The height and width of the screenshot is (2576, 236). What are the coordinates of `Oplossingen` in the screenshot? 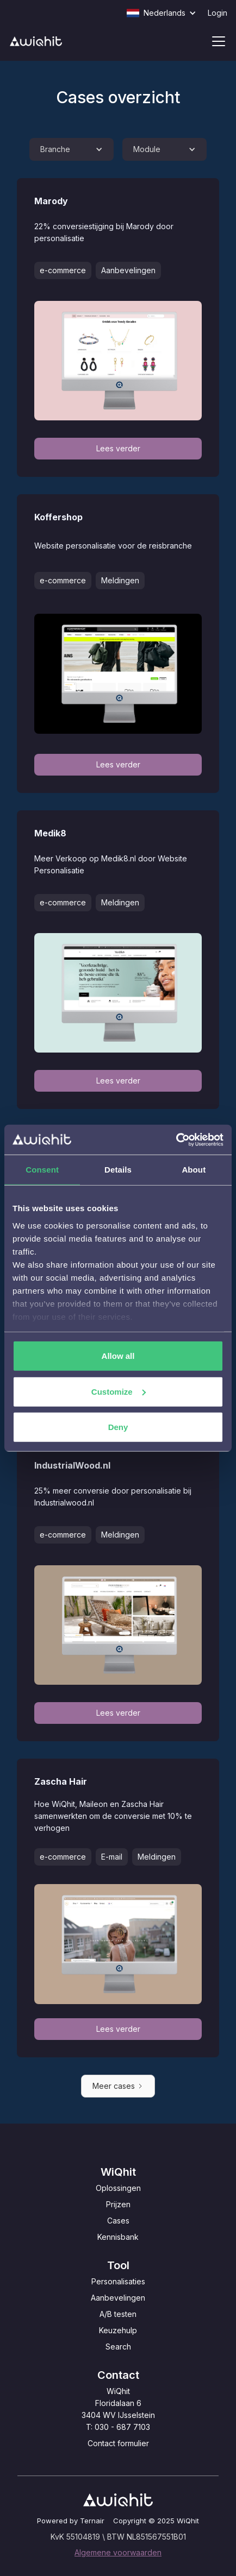 It's located at (118, 2188).